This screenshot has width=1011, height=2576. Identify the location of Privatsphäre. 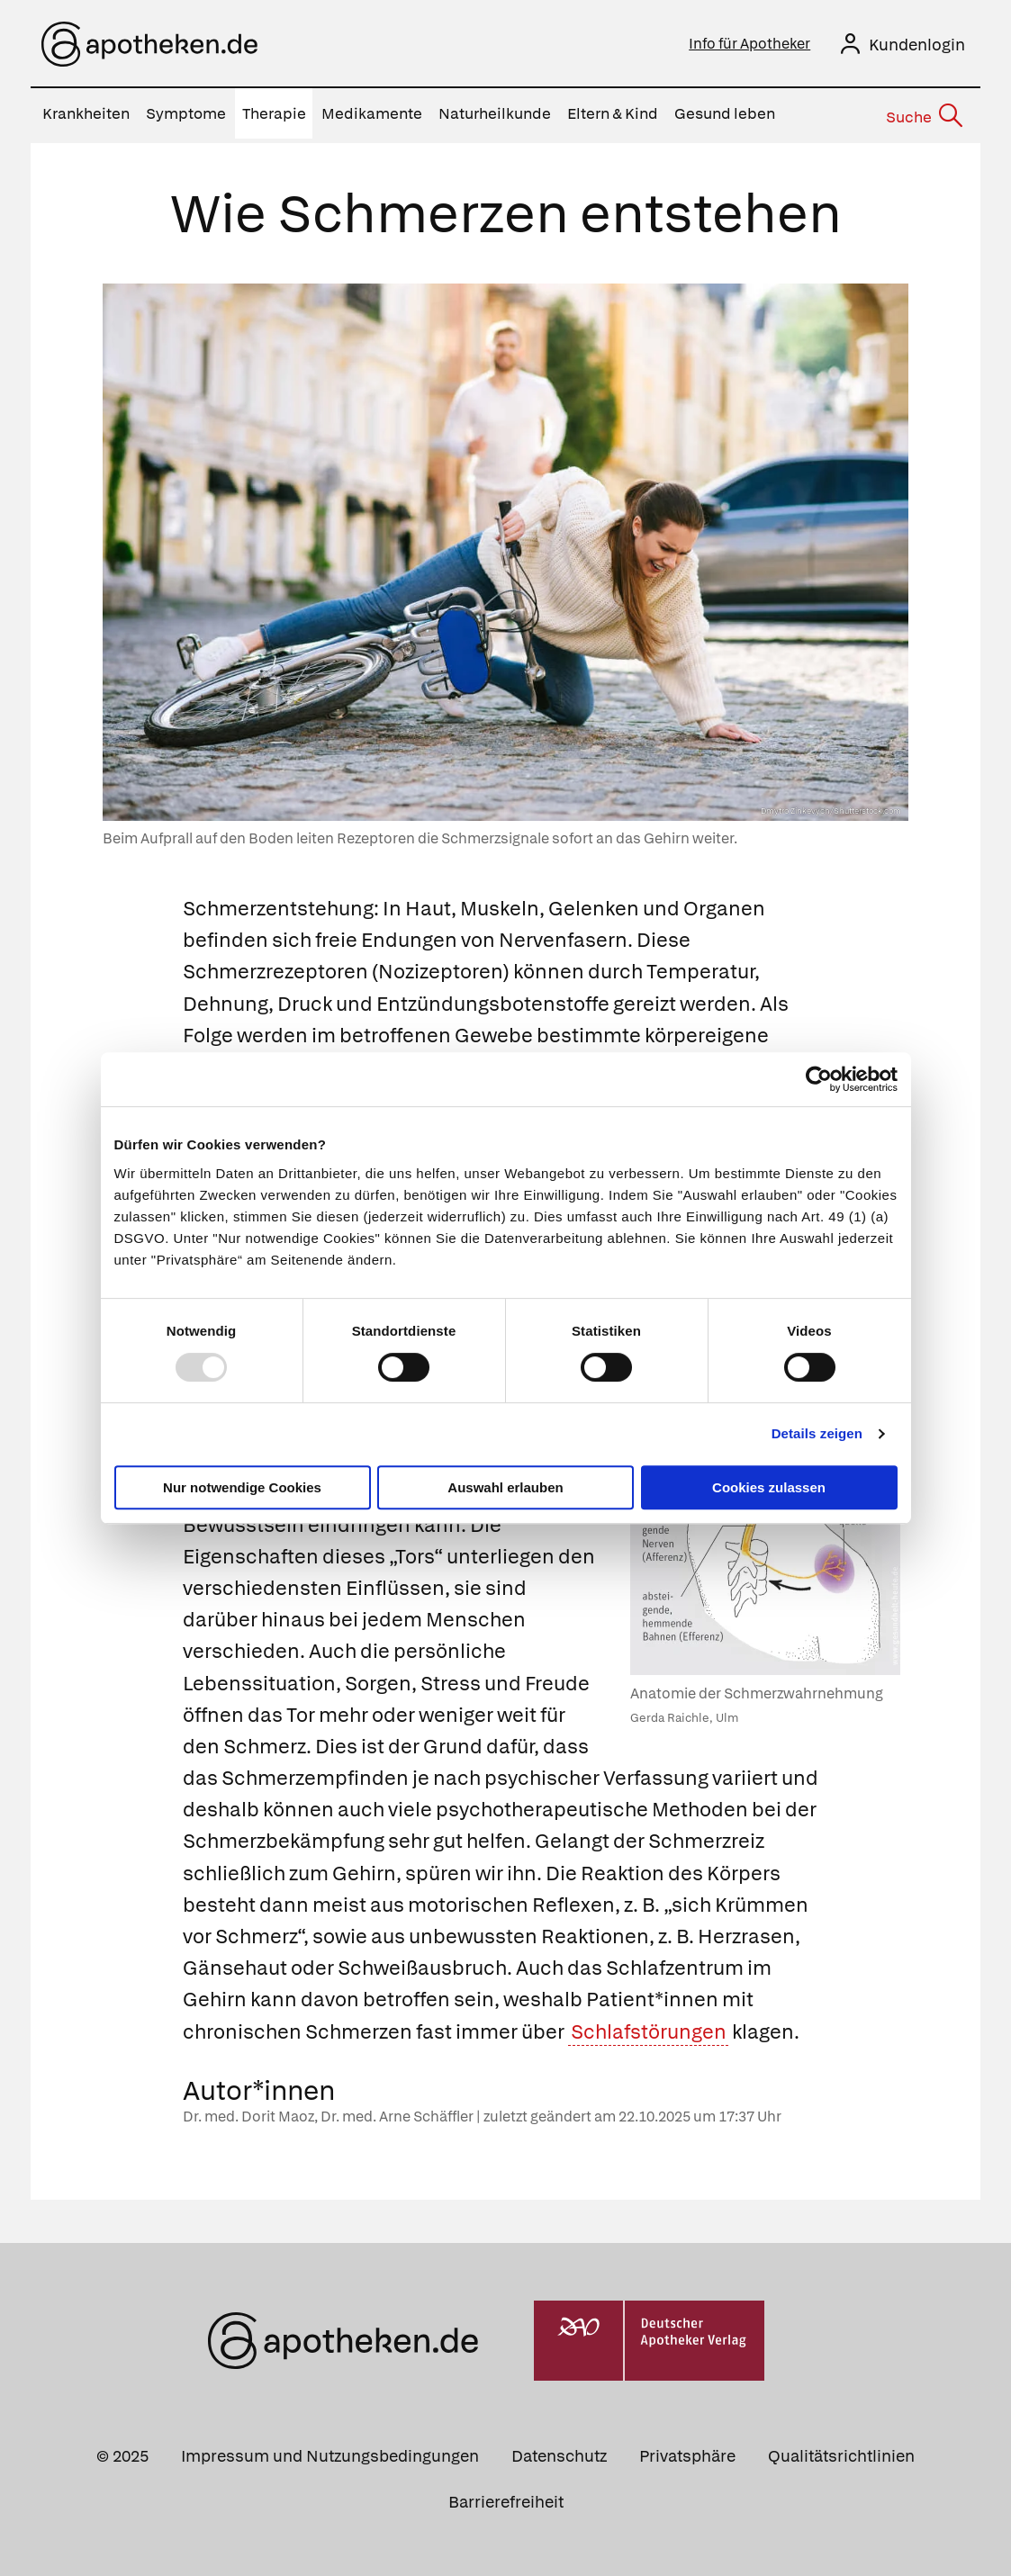
(687, 2451).